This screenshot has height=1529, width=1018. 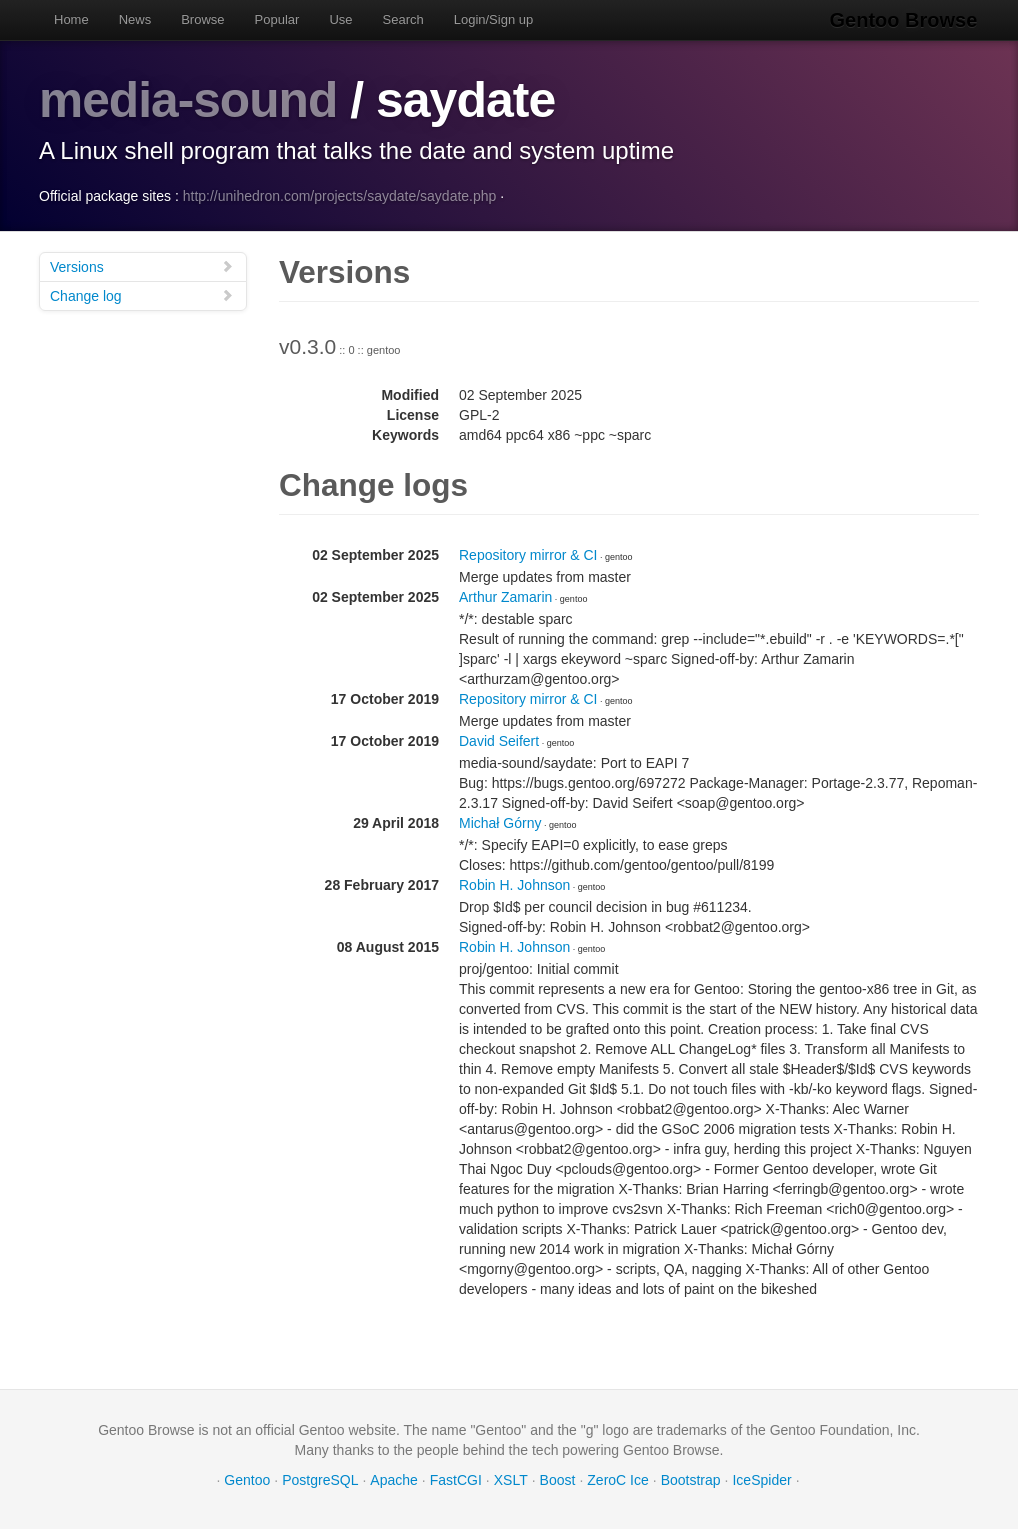 What do you see at coordinates (202, 19) in the screenshot?
I see `Browse` at bounding box center [202, 19].